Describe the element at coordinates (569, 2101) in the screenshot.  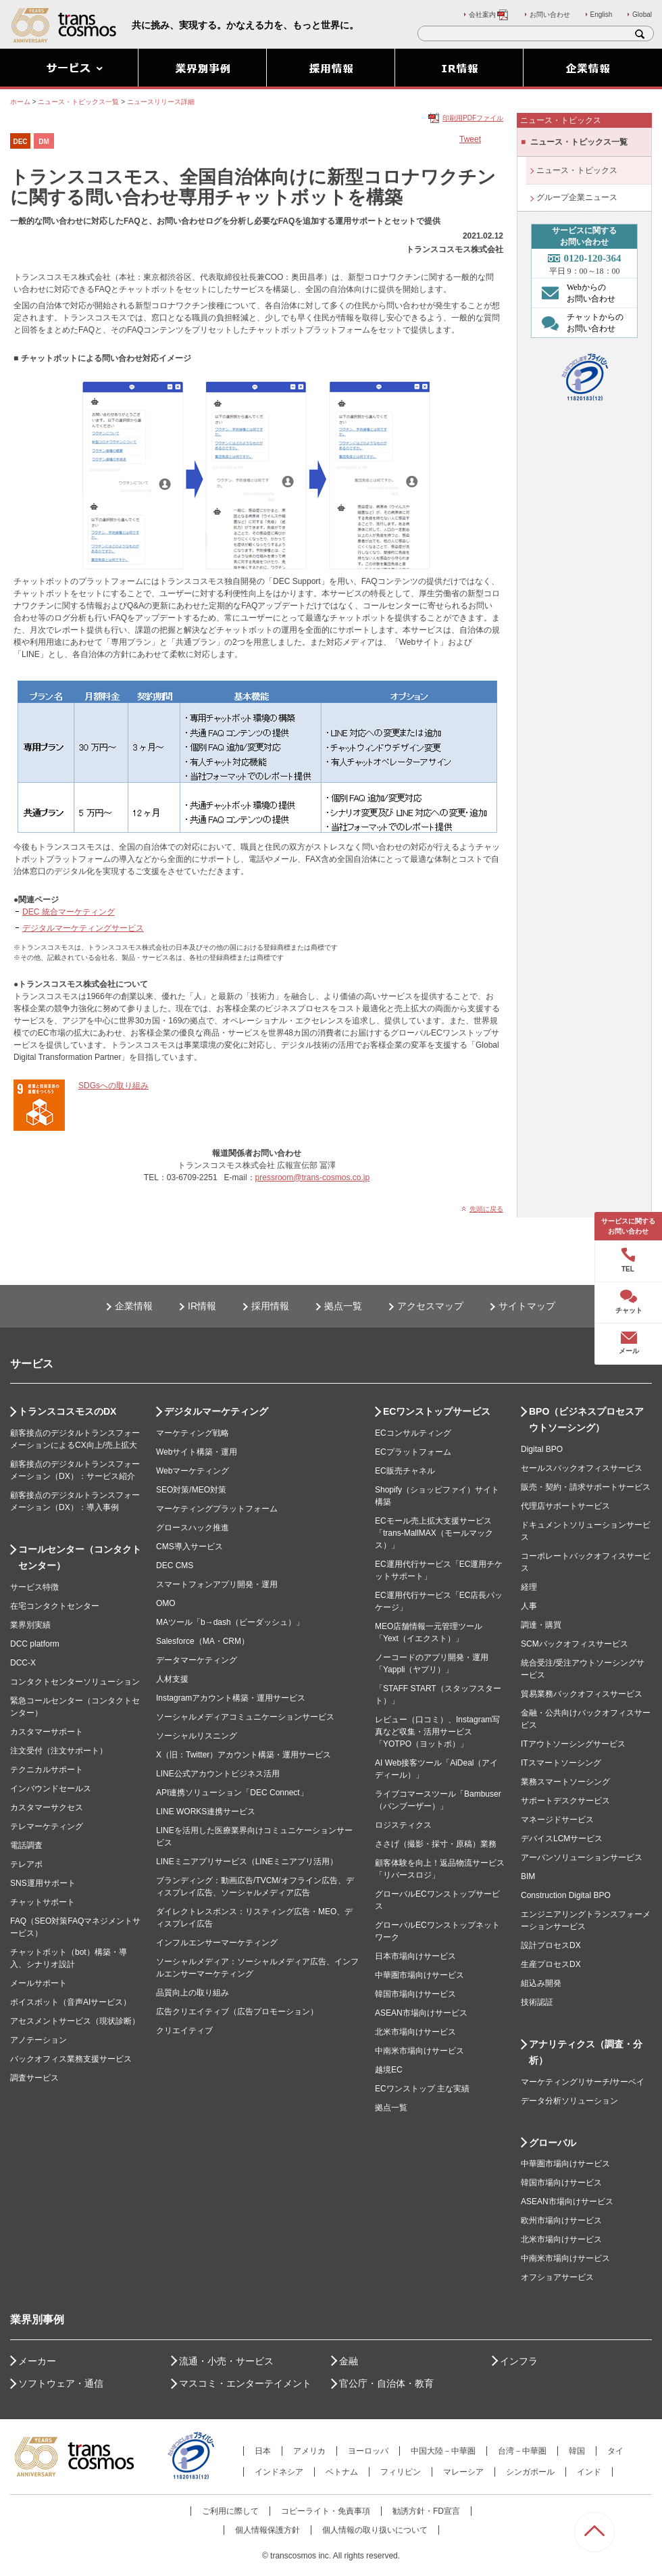
I see `データ分析ソリューション` at that location.